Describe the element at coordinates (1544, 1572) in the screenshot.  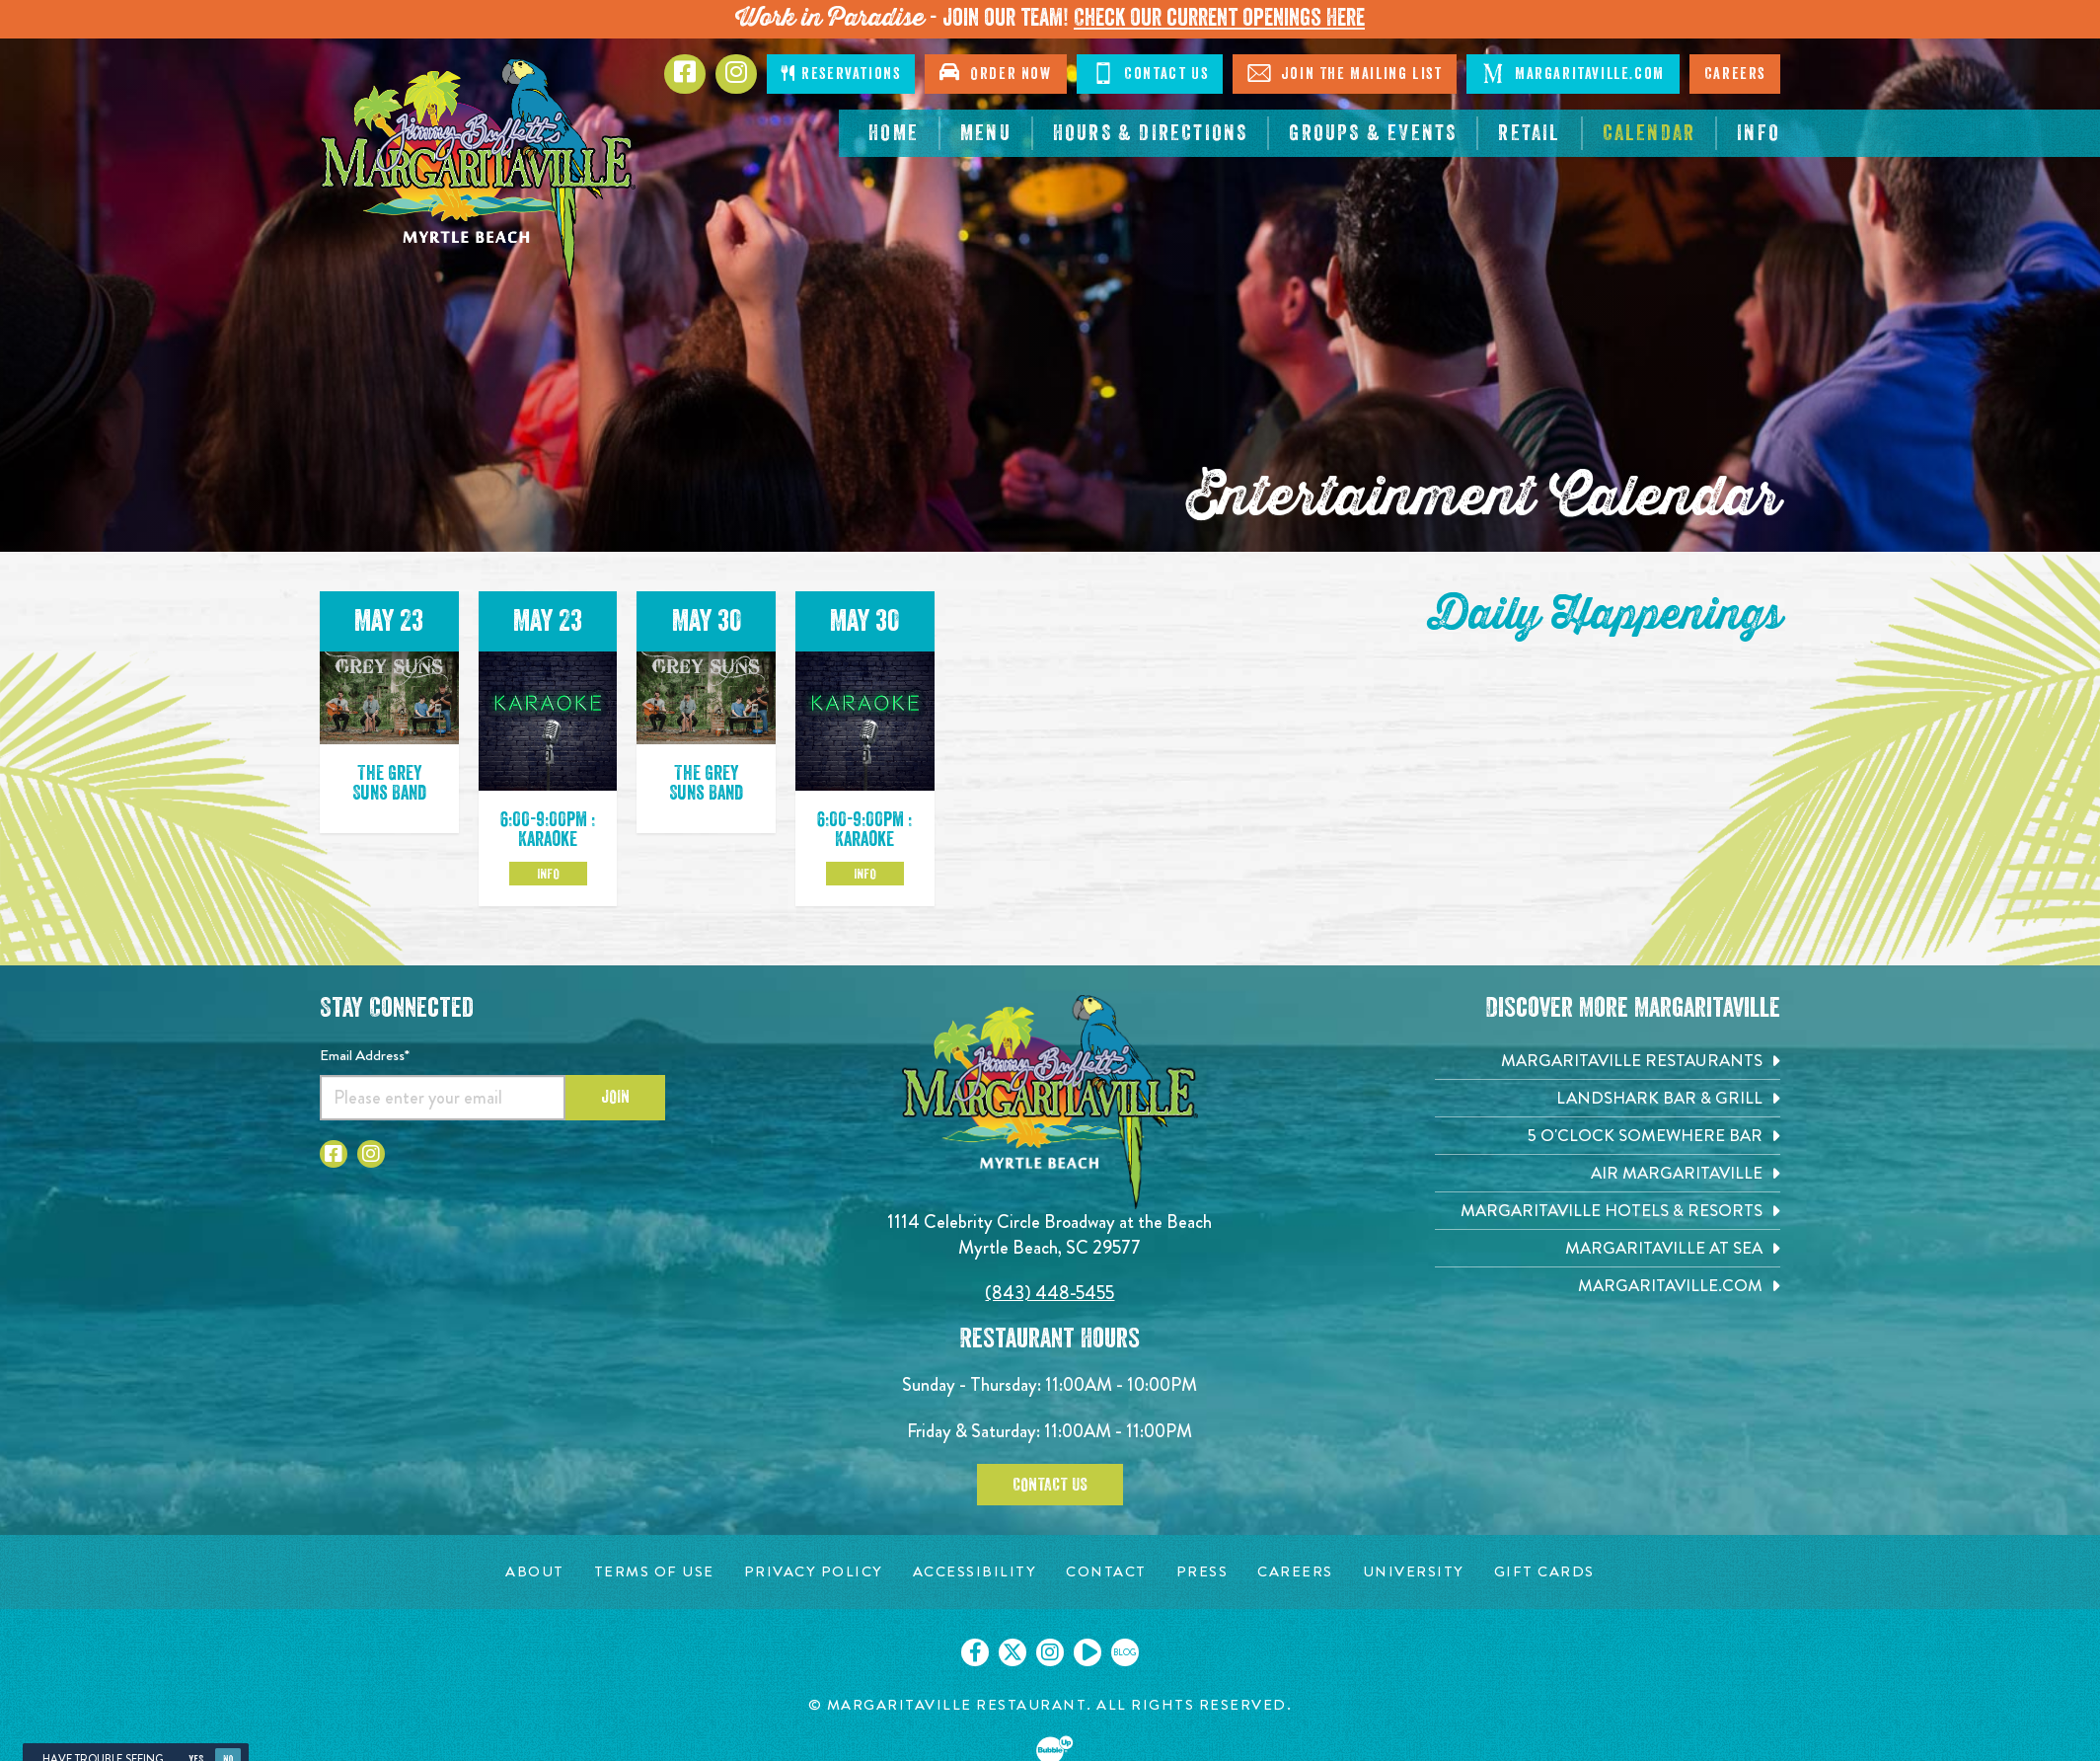
I see `[Gift Cards page. Opens in new tab]` at that location.